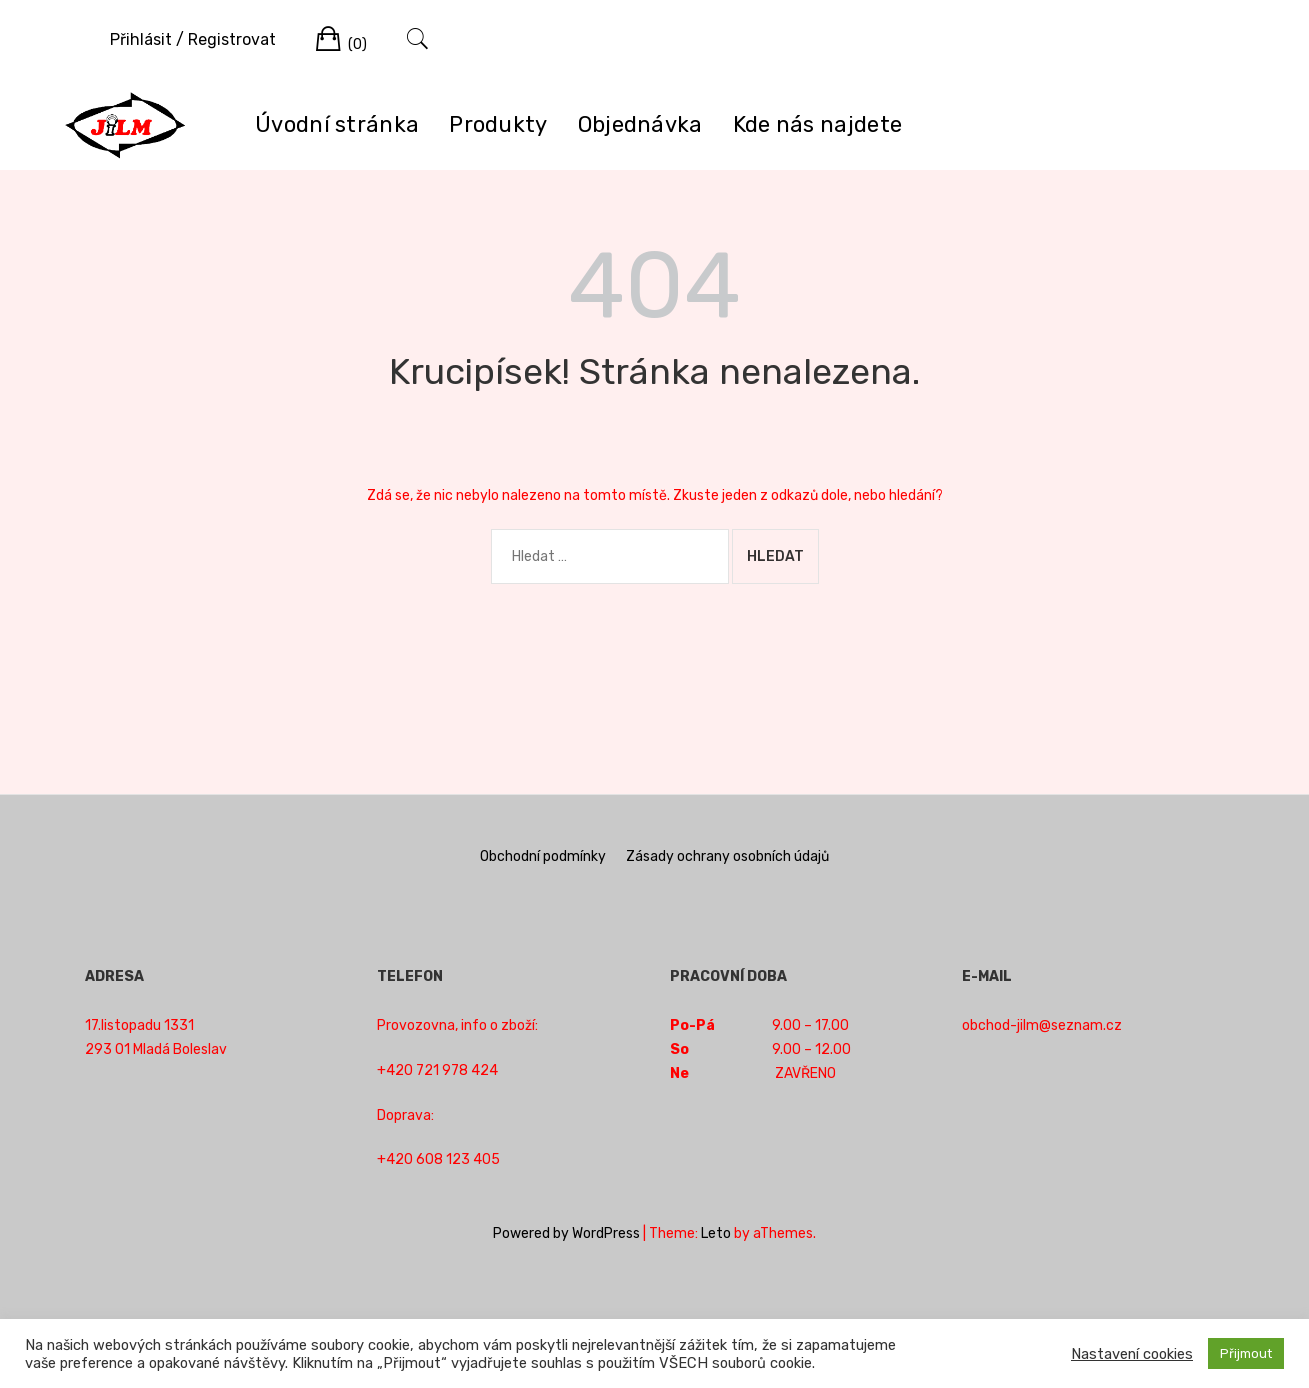  Describe the element at coordinates (543, 856) in the screenshot. I see `Obchodní podmínky` at that location.